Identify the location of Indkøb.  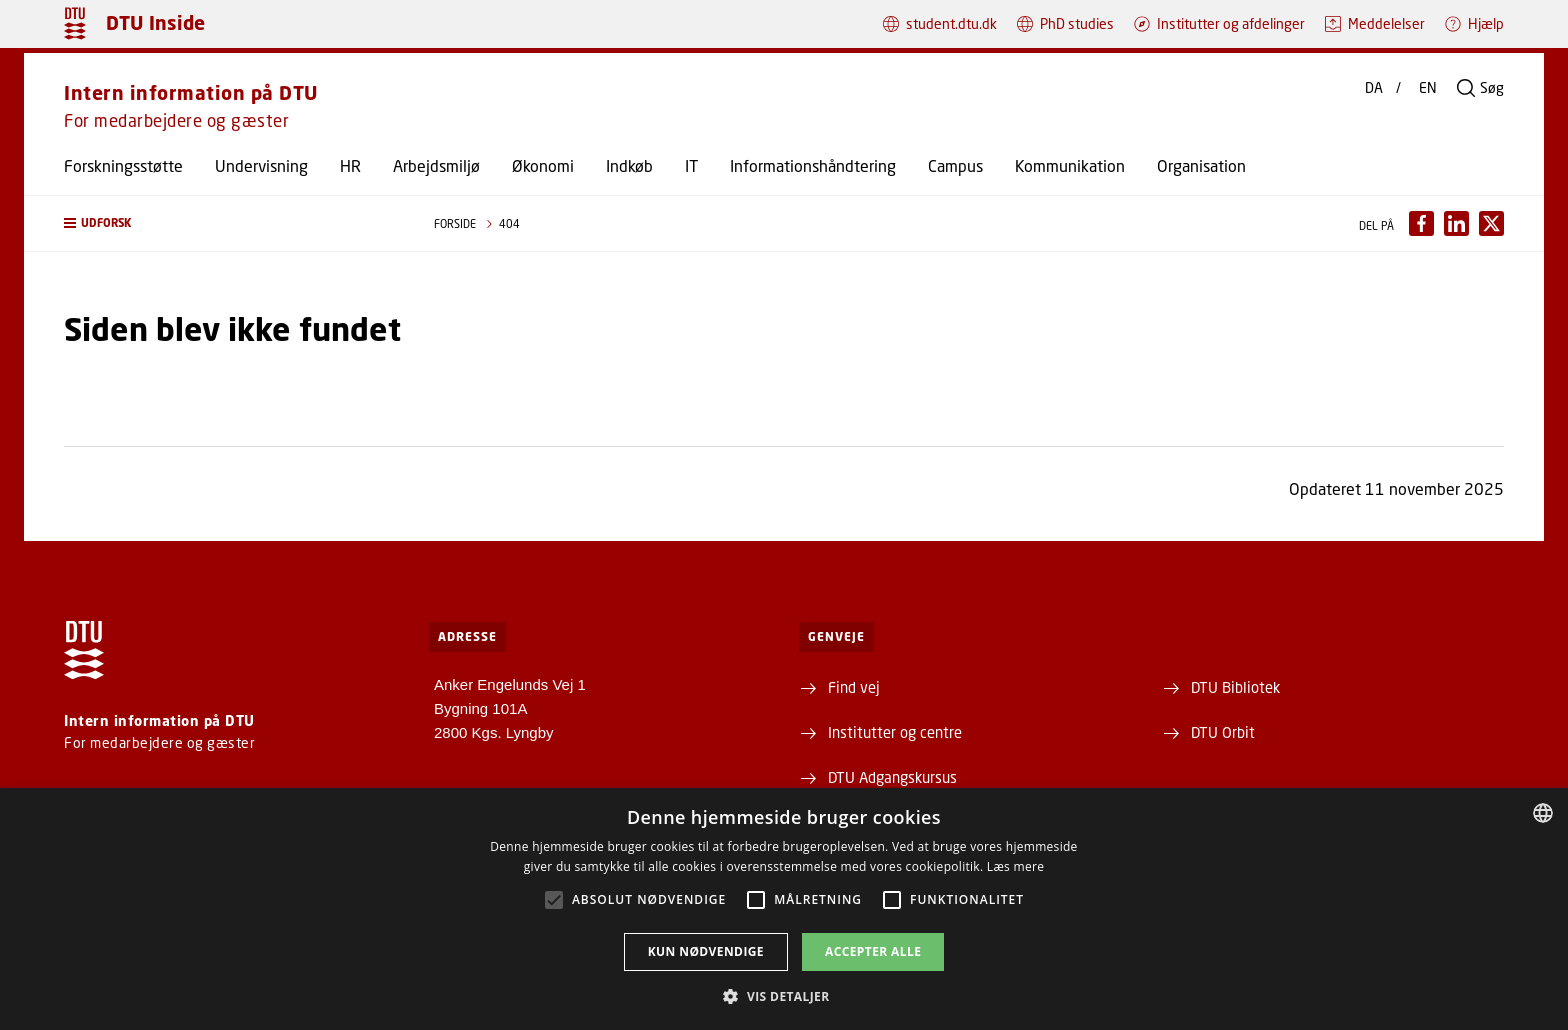
(629, 166).